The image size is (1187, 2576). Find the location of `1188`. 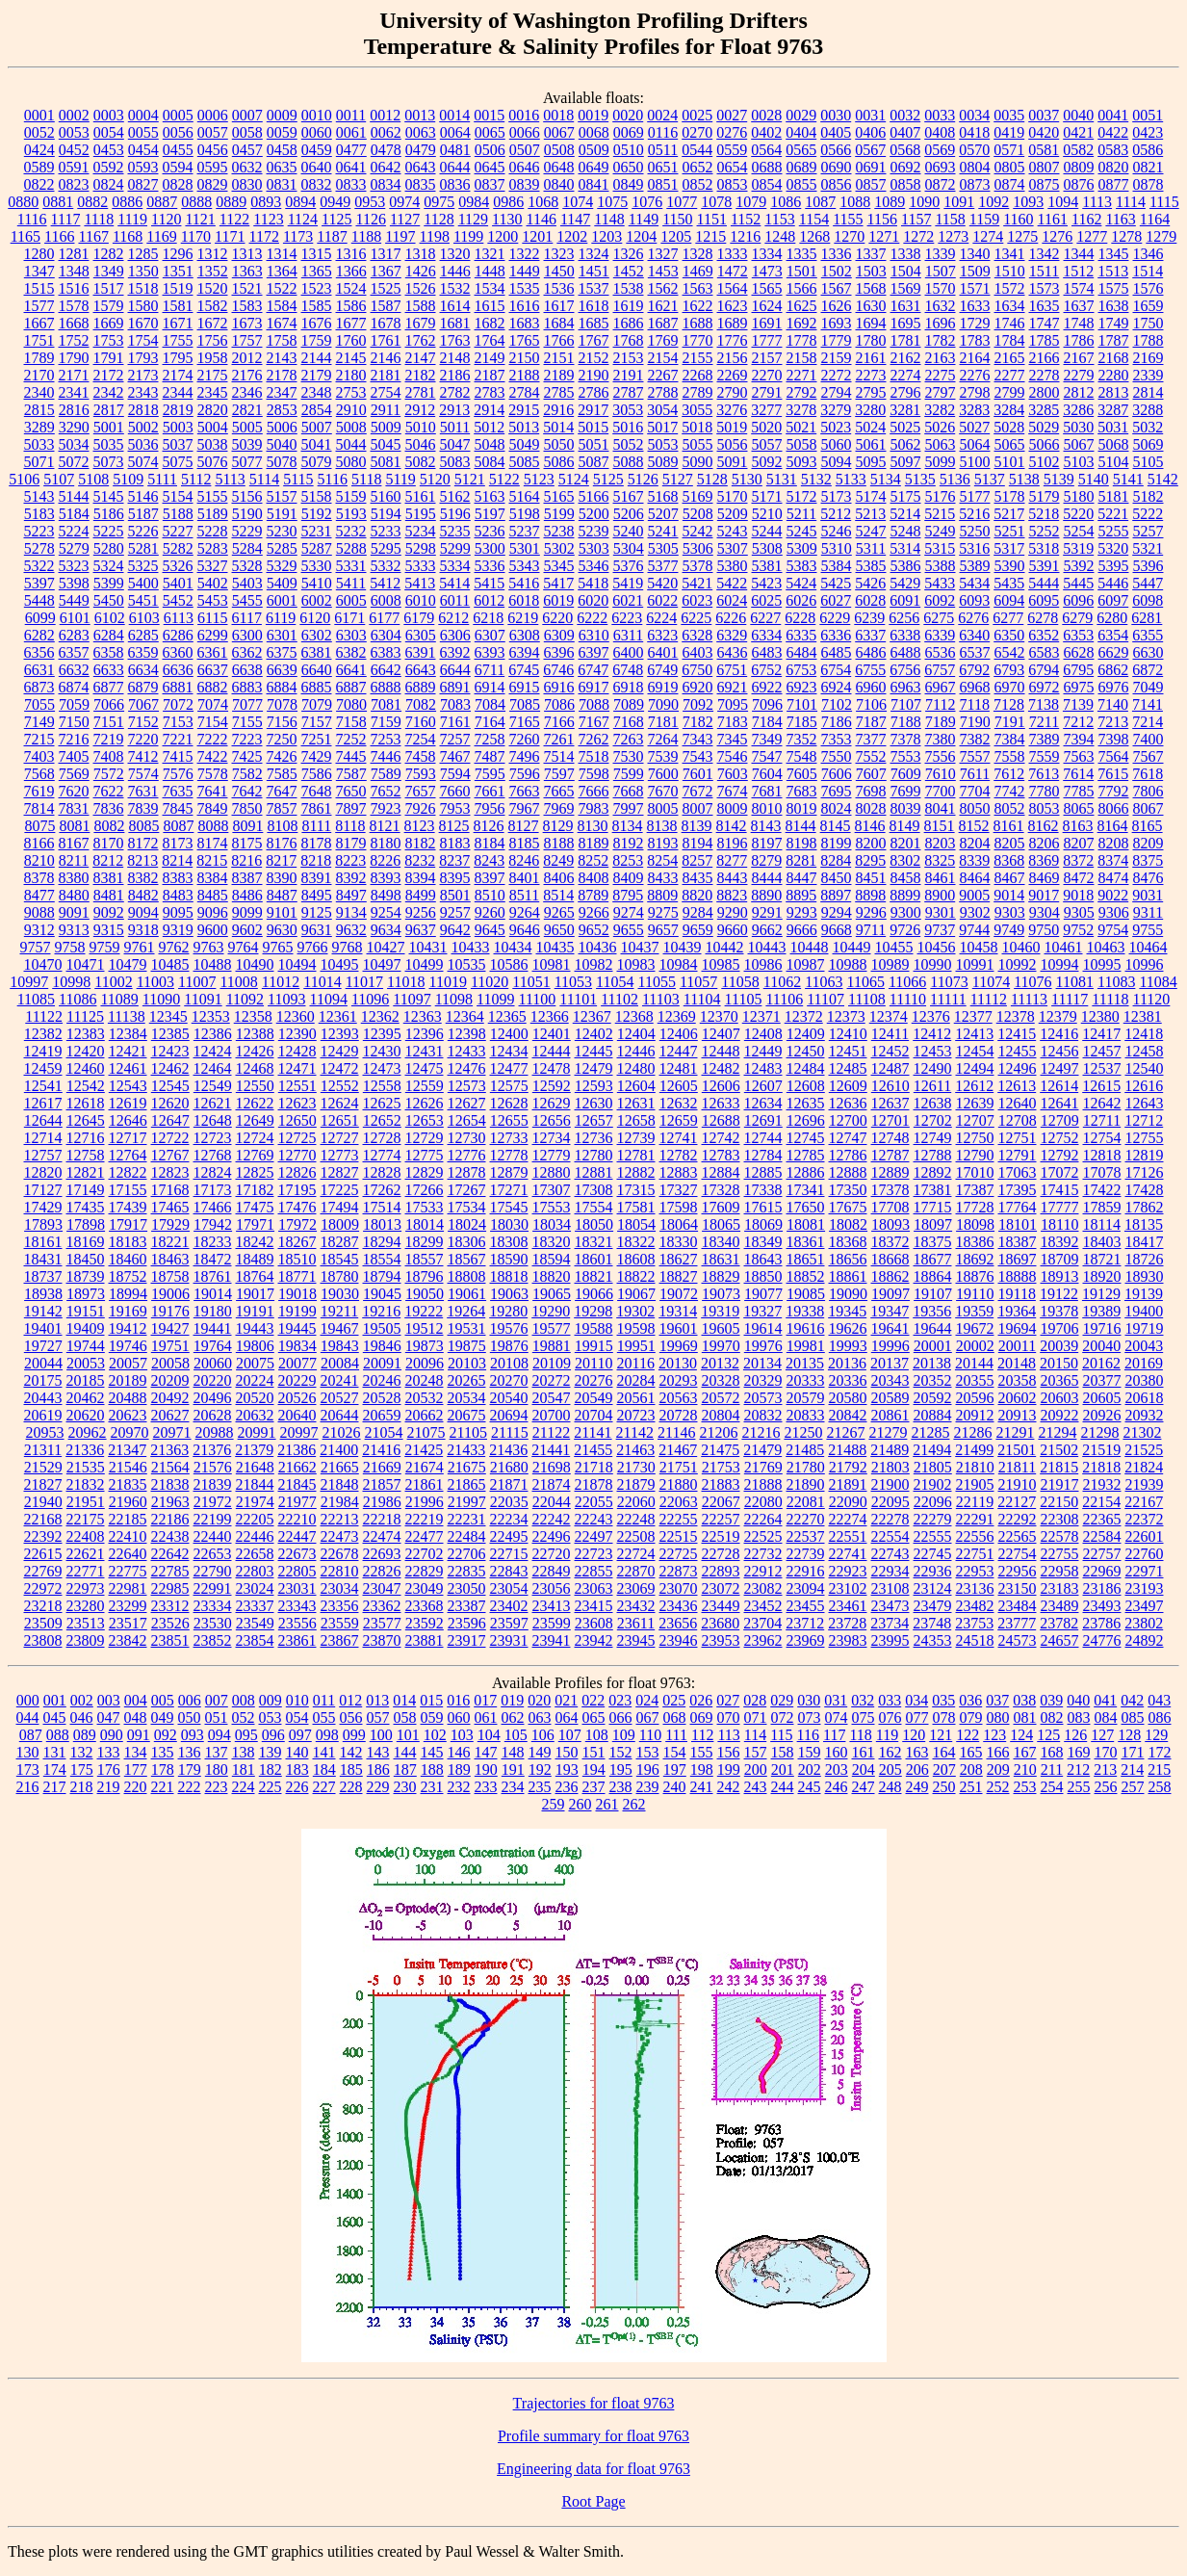

1188 is located at coordinates (366, 236).